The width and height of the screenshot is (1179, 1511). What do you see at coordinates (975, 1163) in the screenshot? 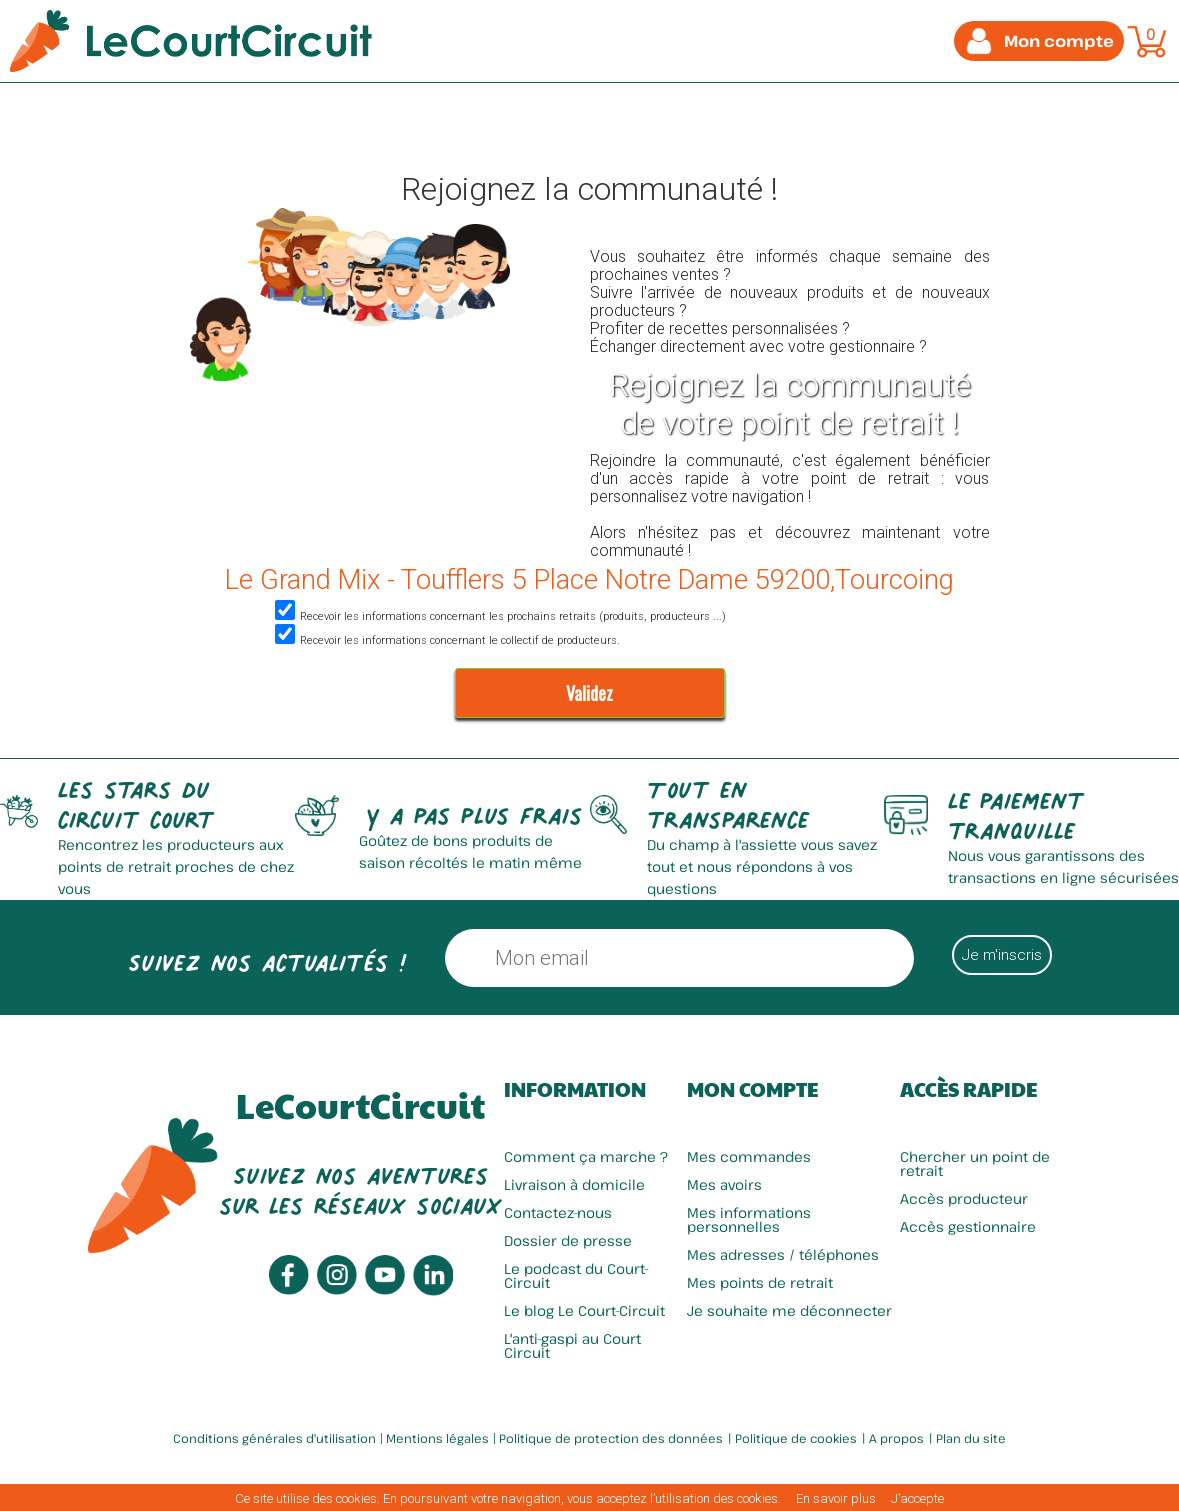
I see `Chercher un point de retrait` at bounding box center [975, 1163].